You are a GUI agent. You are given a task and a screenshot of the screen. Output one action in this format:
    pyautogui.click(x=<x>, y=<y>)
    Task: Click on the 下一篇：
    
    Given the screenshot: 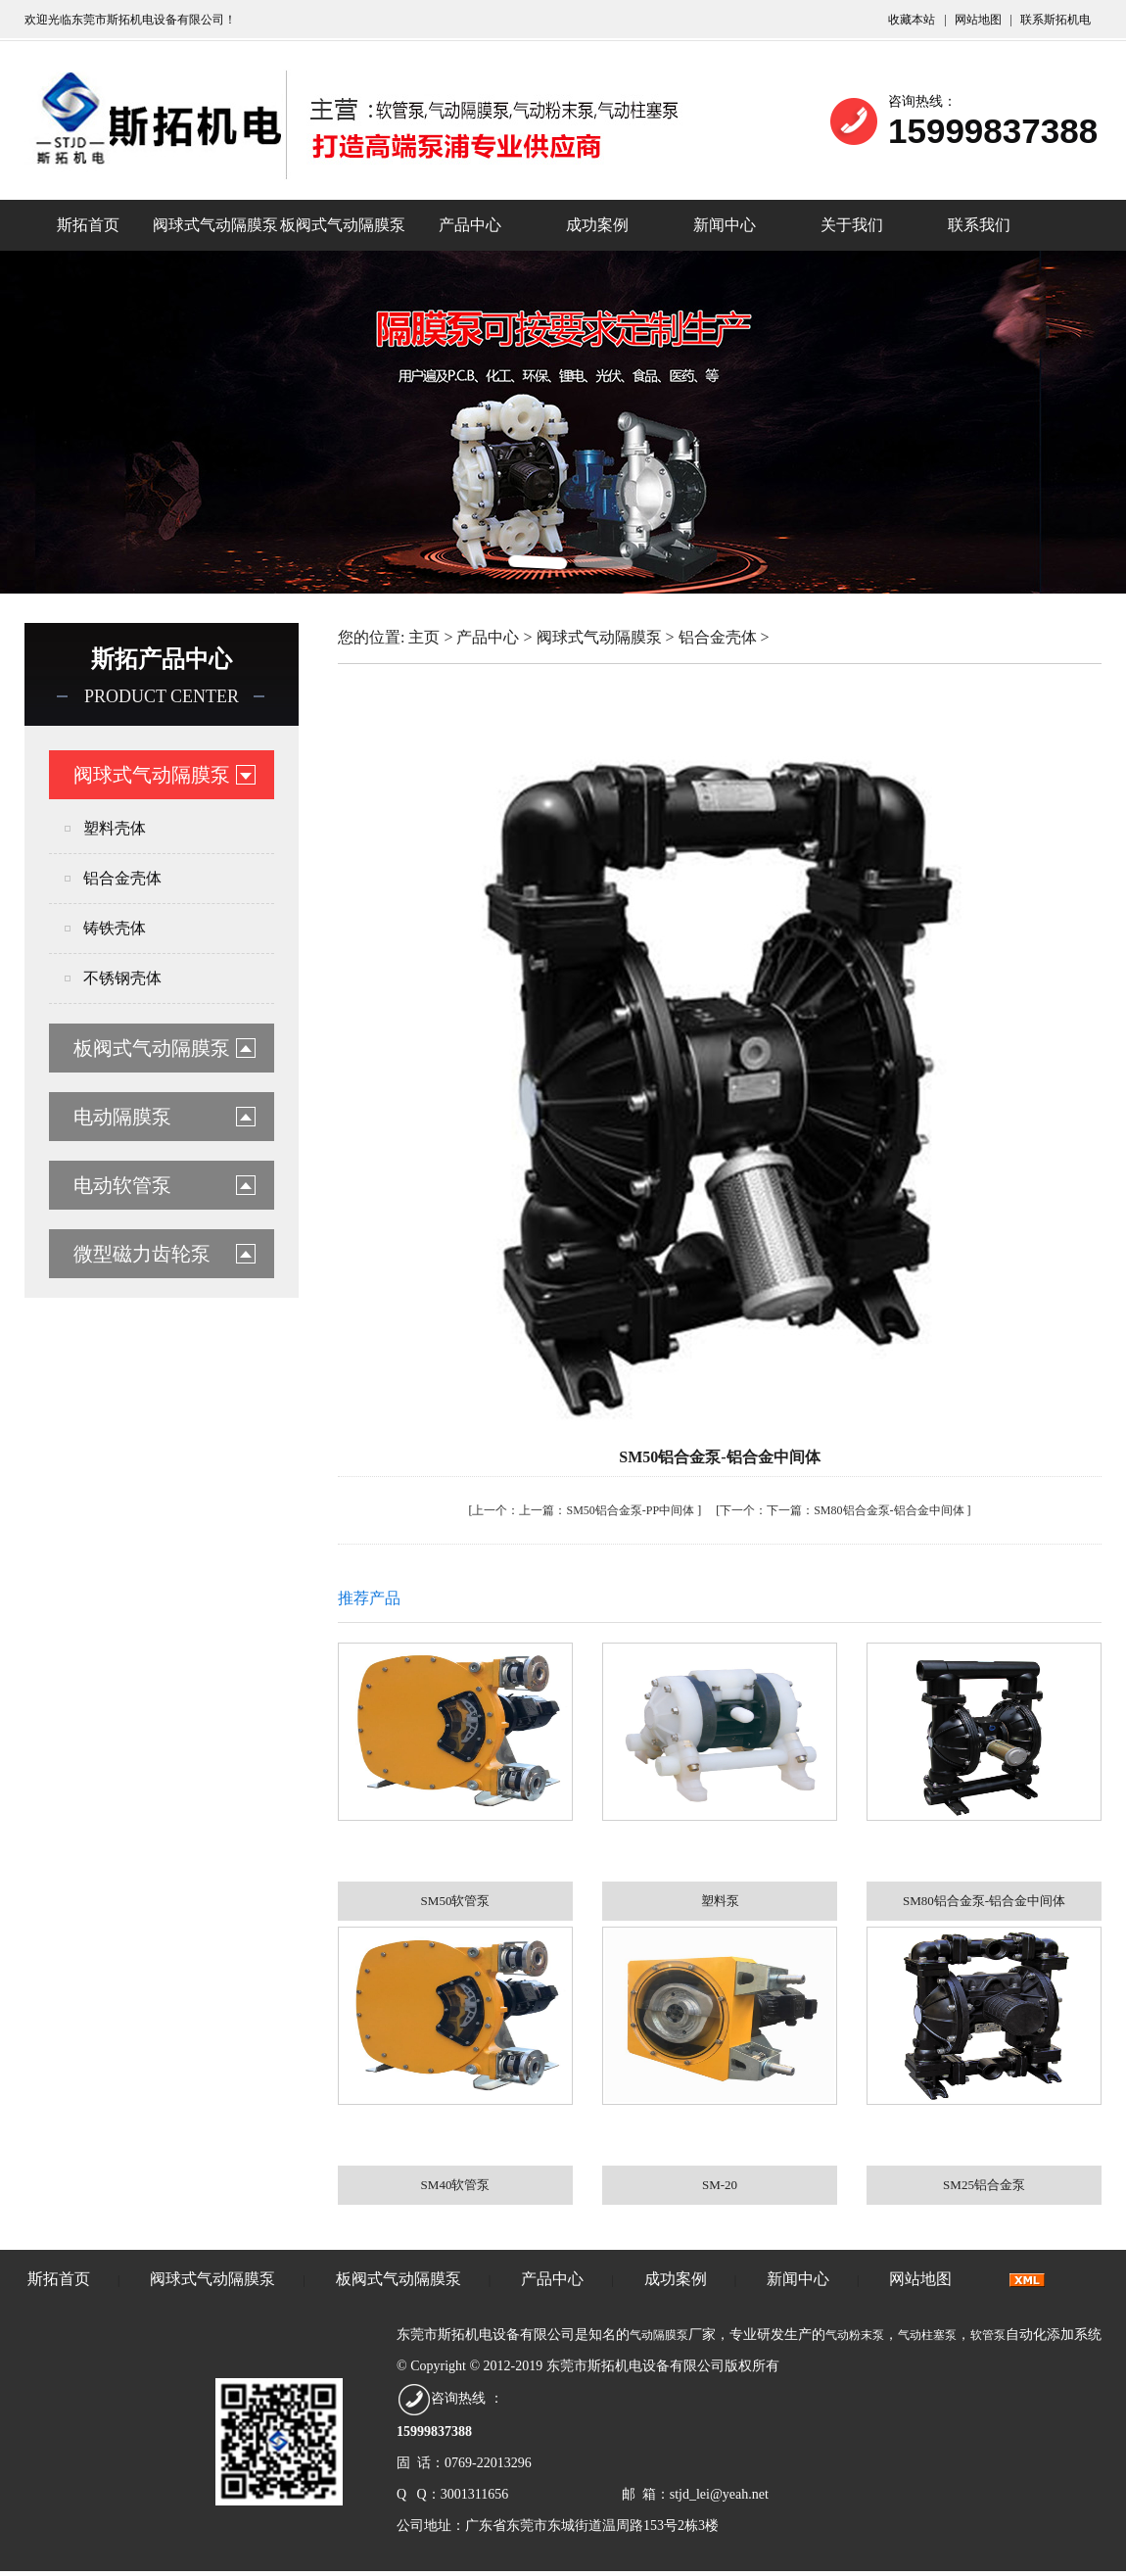 What is the action you would take?
    pyautogui.click(x=767, y=1510)
    